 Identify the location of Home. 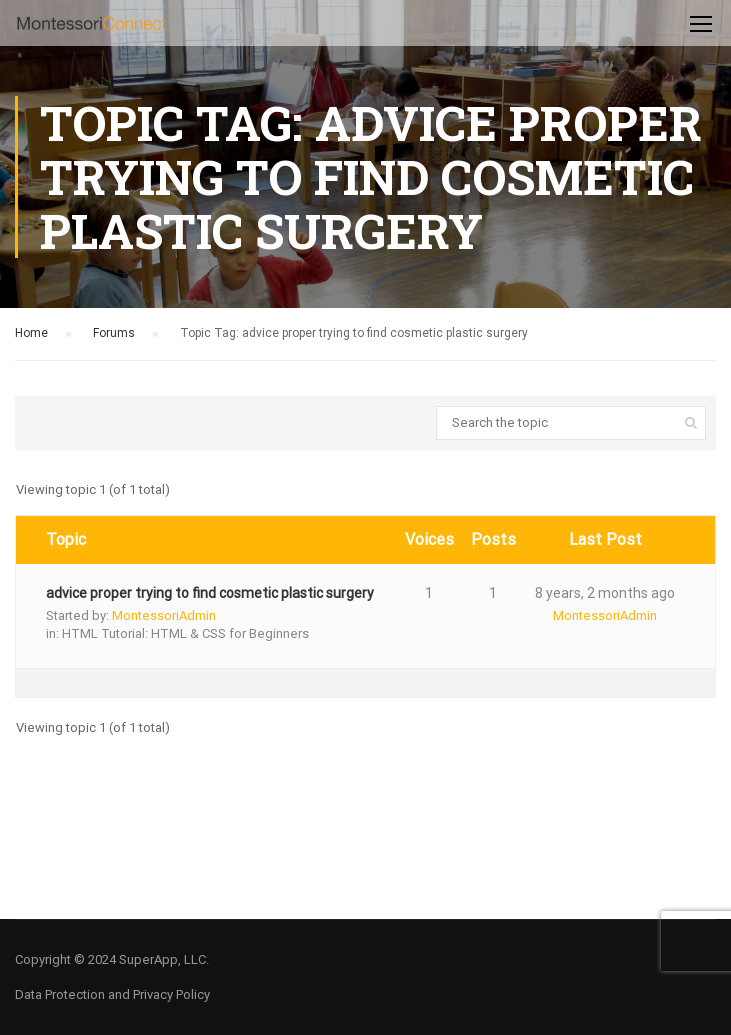
(31, 333).